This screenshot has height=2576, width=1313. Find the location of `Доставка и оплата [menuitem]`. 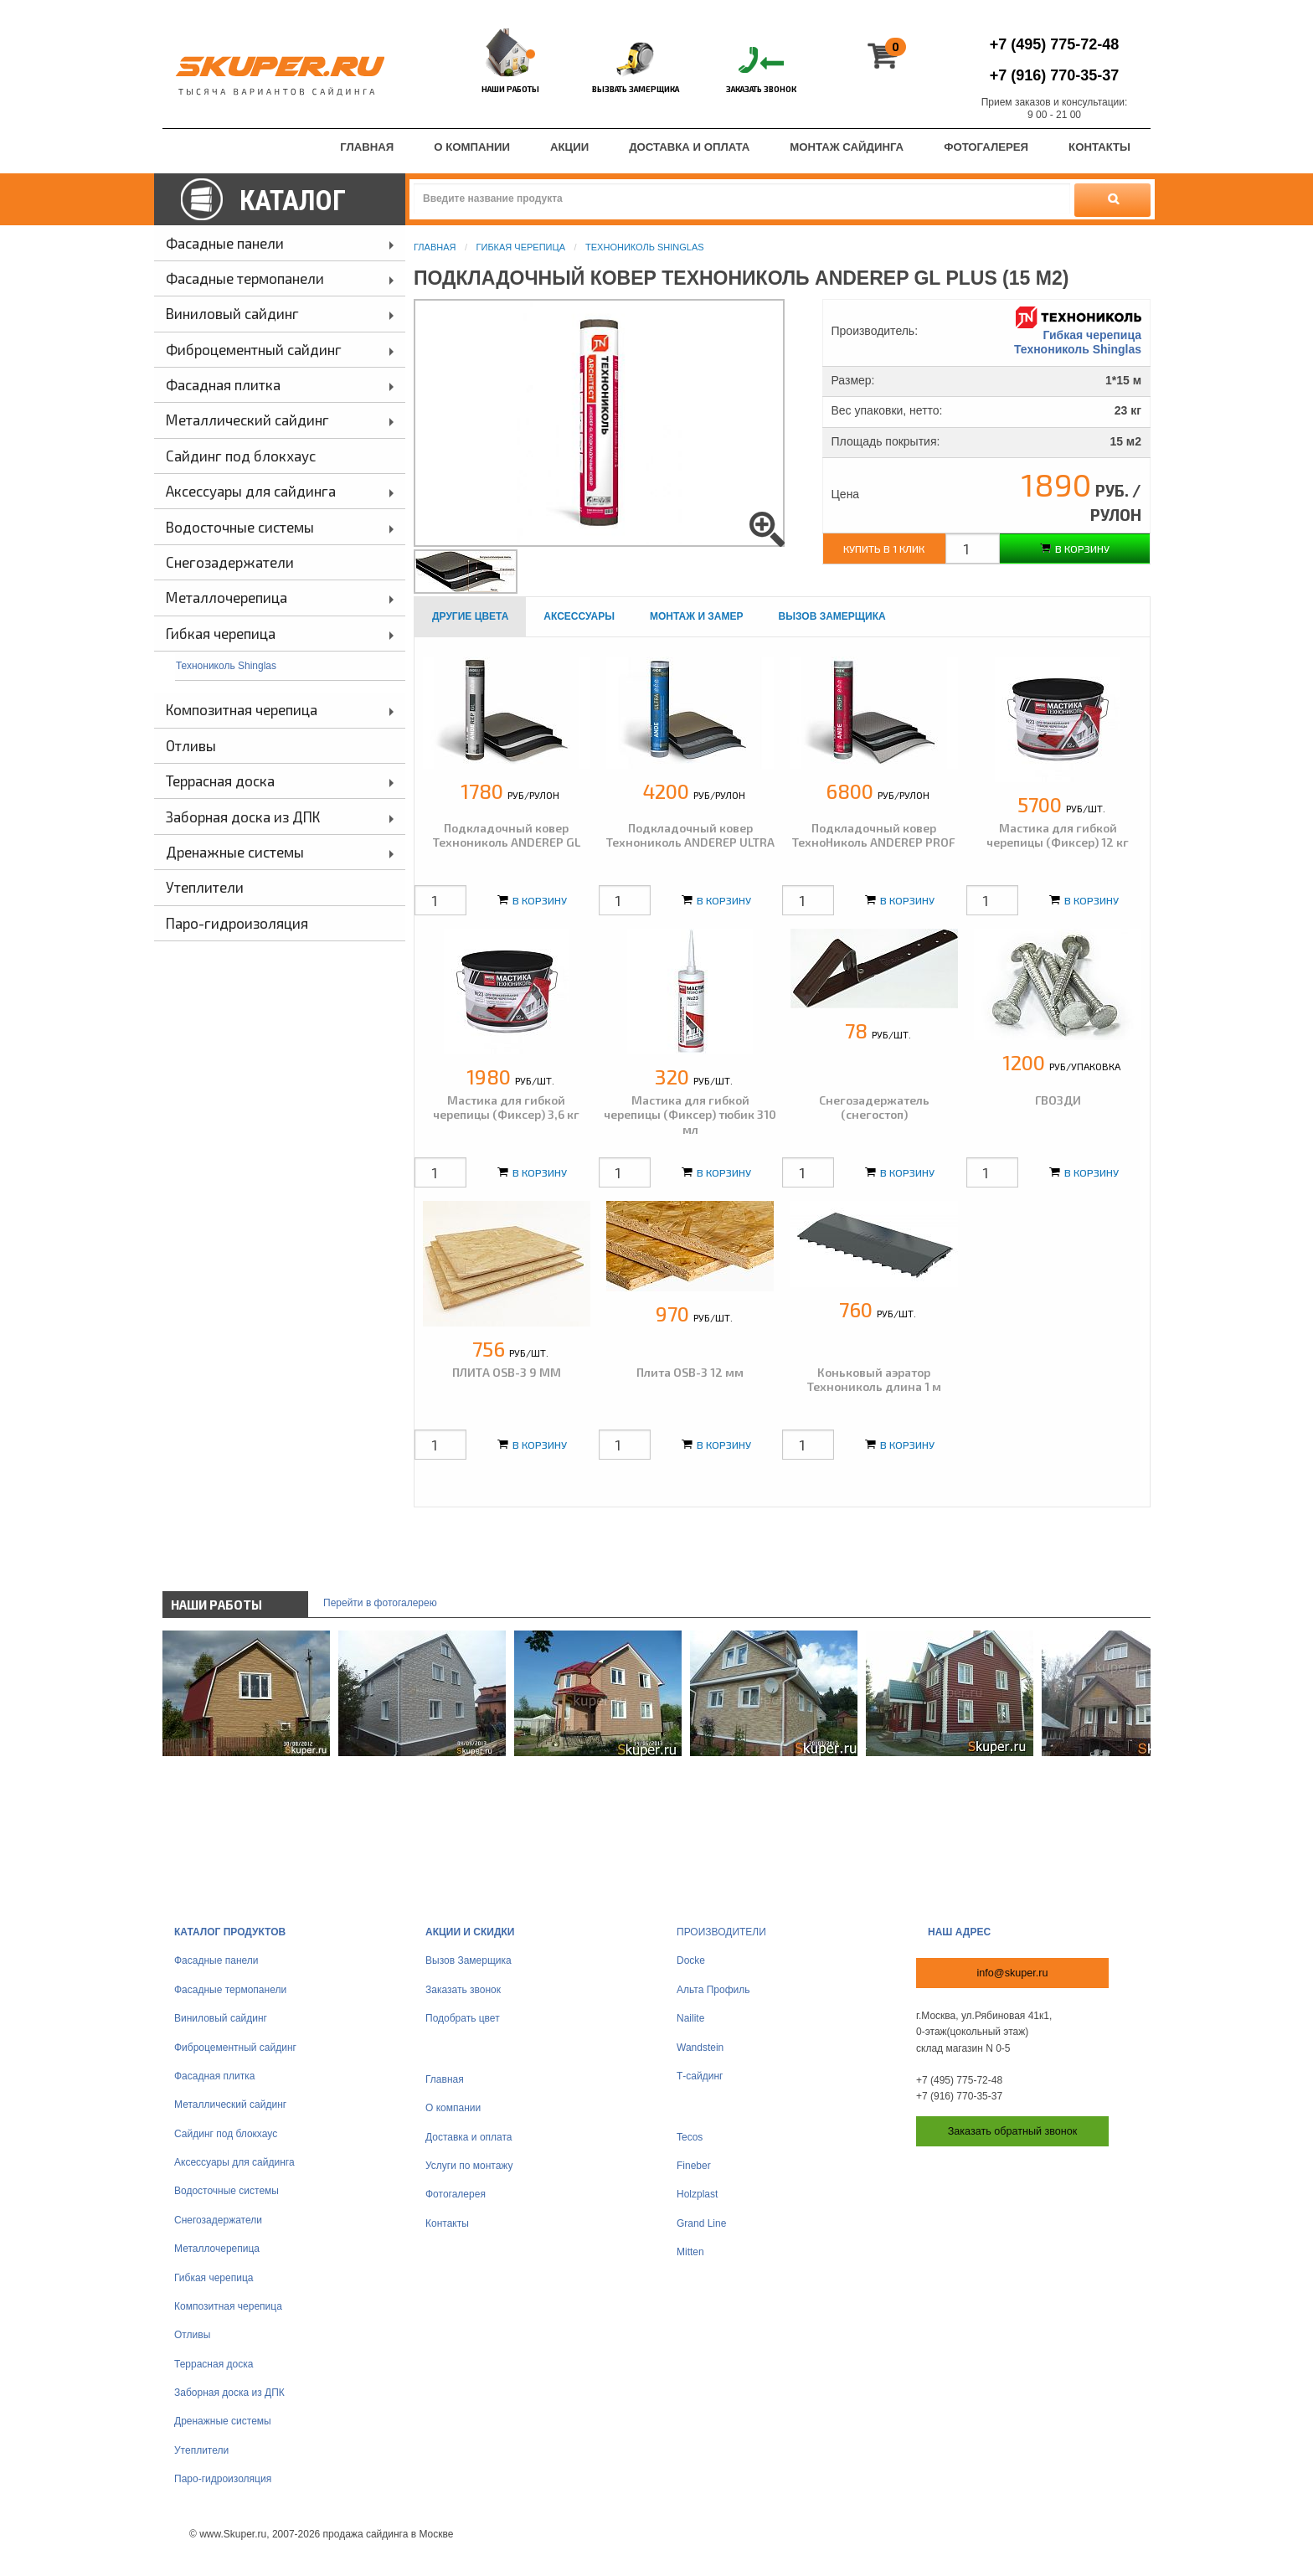

Доставка и оплата [menuitem] is located at coordinates (689, 147).